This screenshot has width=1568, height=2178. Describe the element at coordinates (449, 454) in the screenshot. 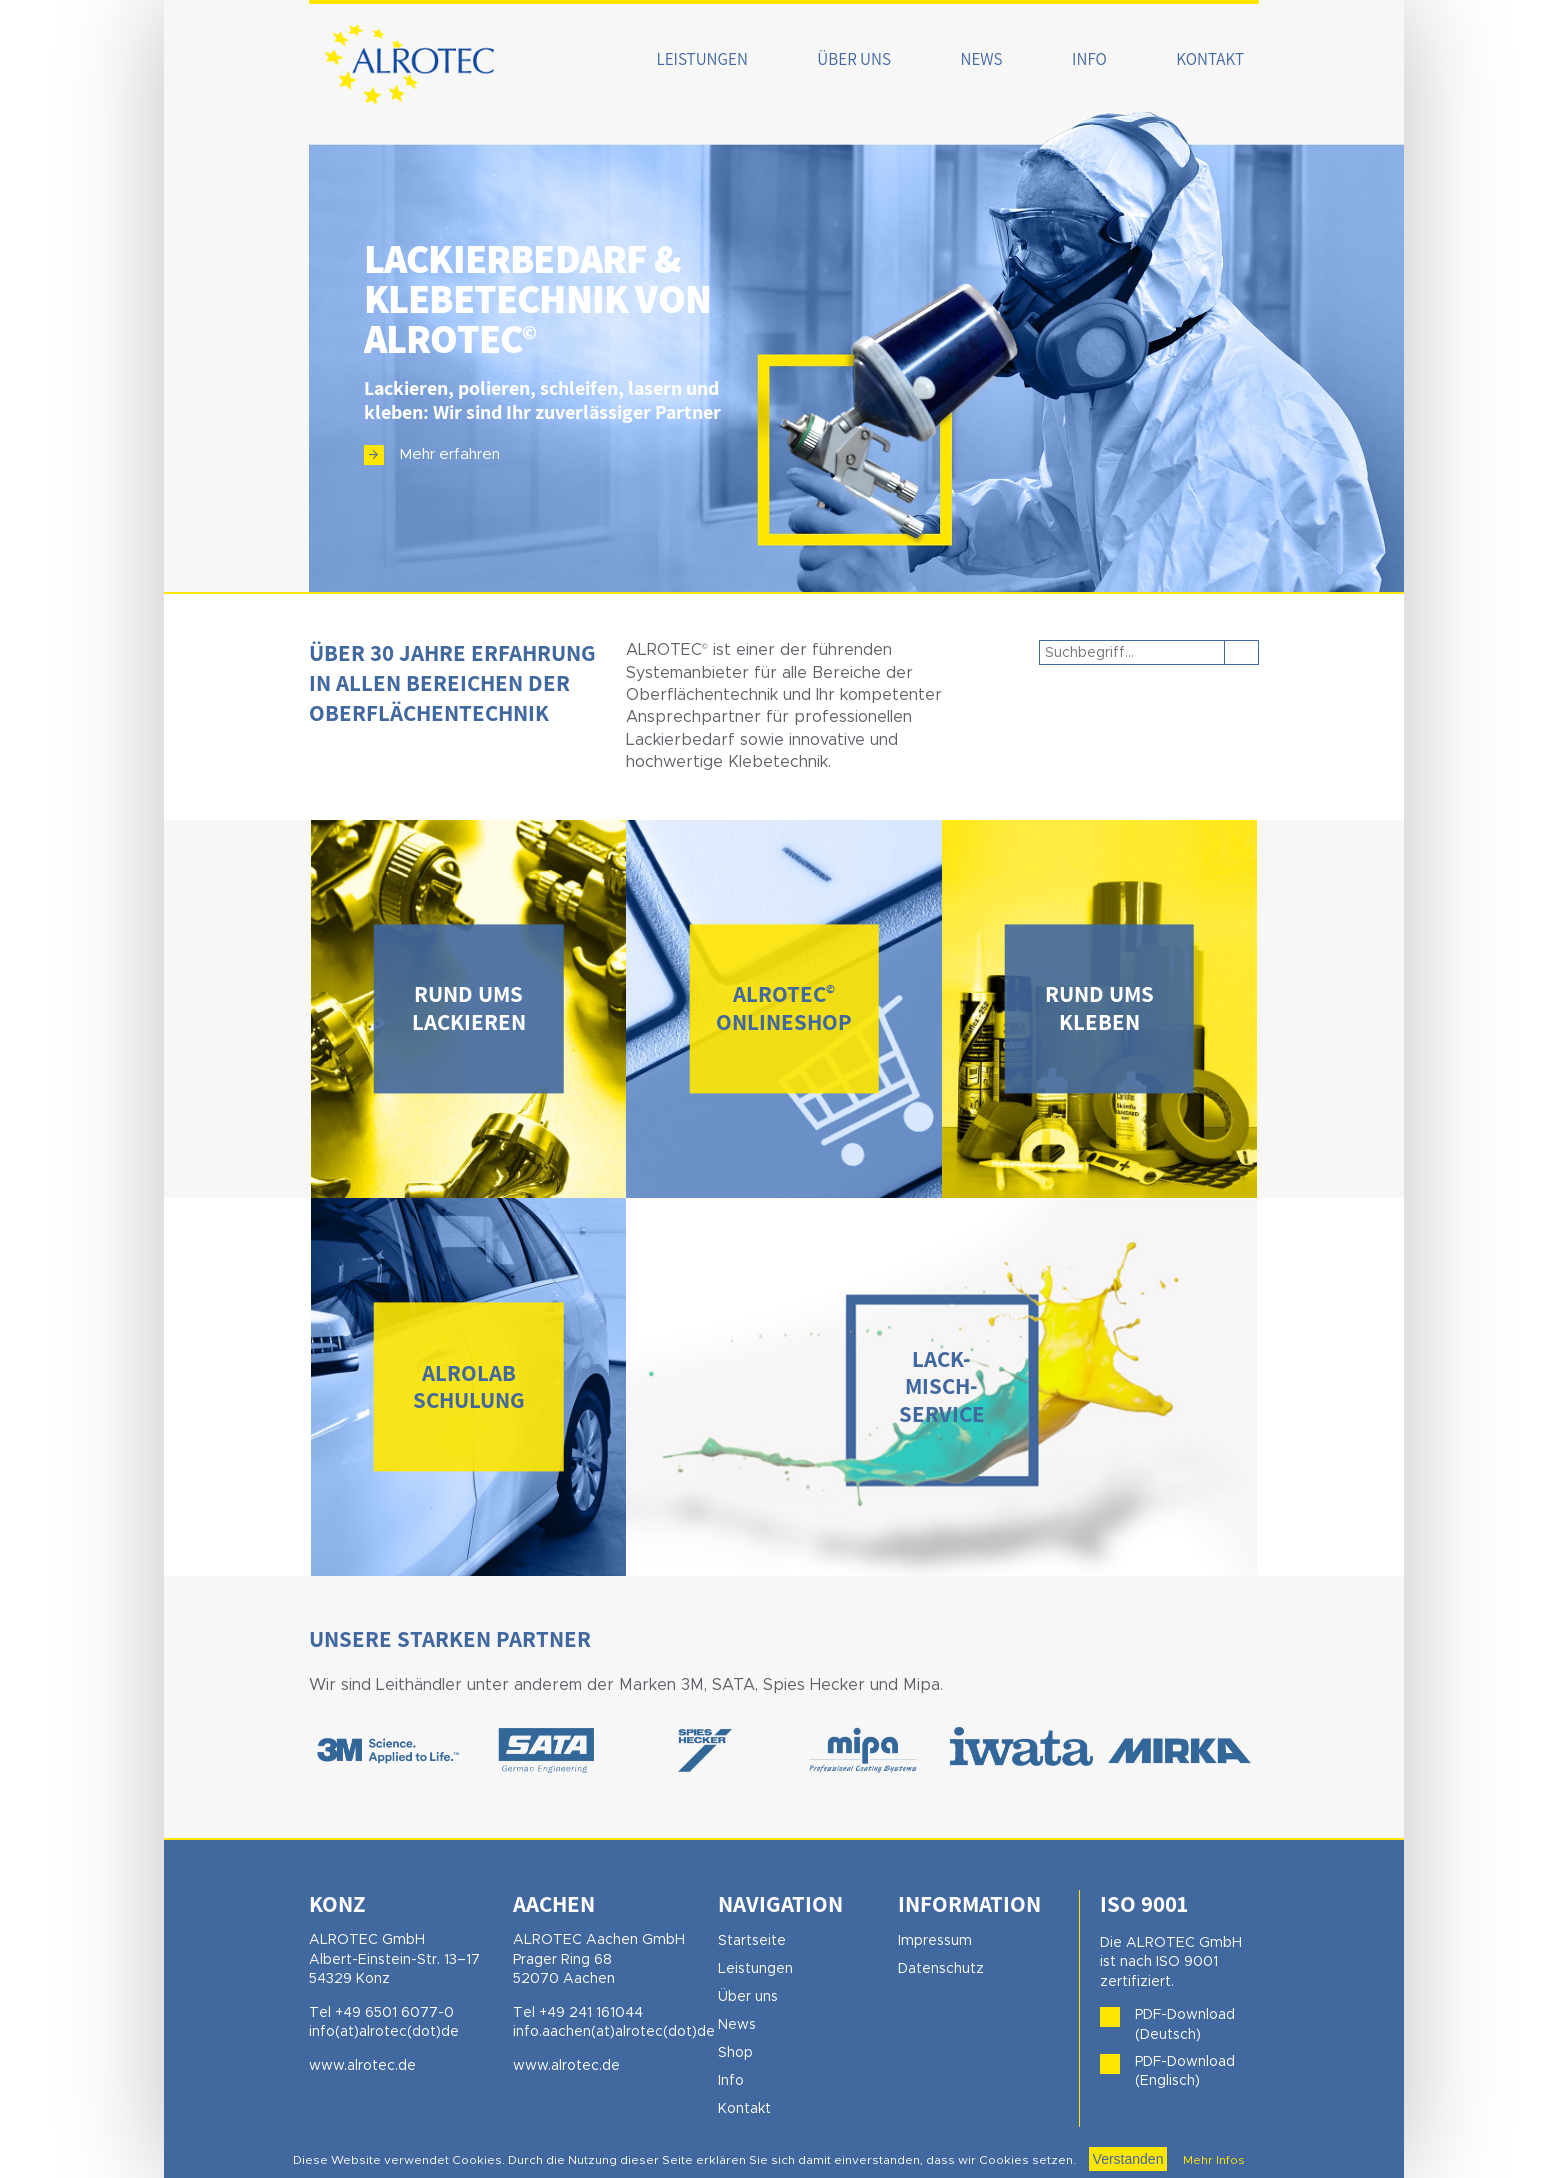

I see `Mehr erfahren` at that location.